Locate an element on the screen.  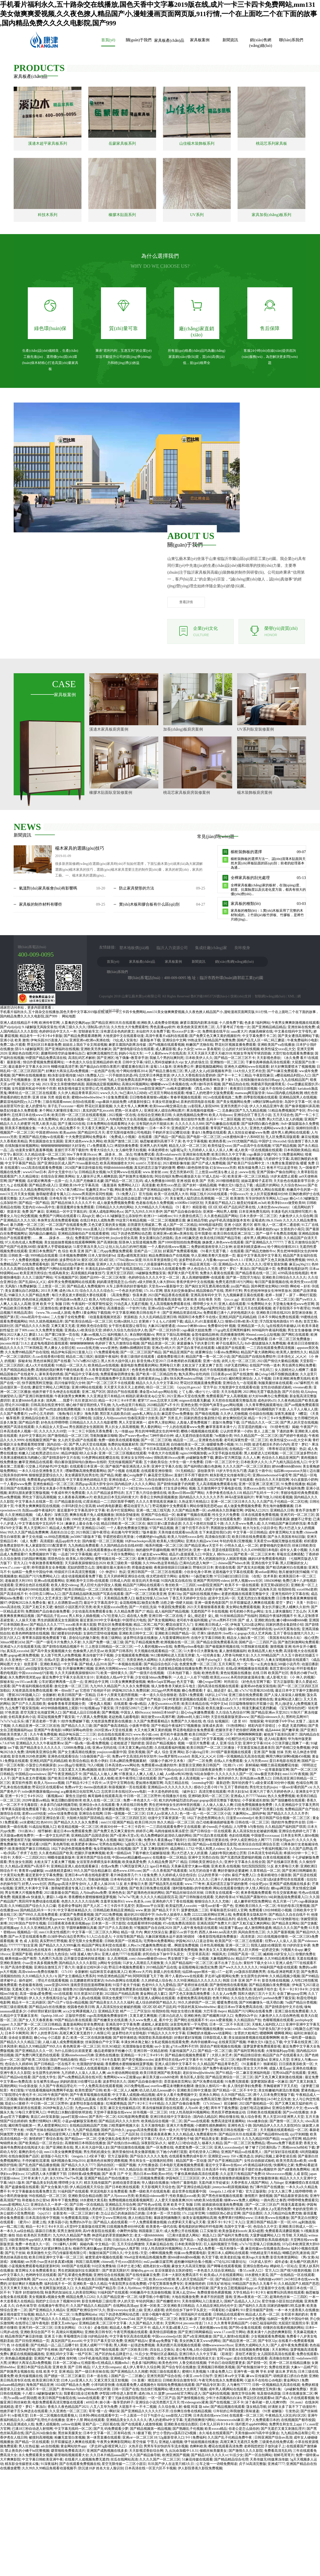
男人j进入女人p狂躁视频有声音 is located at coordinates (207, 1071).